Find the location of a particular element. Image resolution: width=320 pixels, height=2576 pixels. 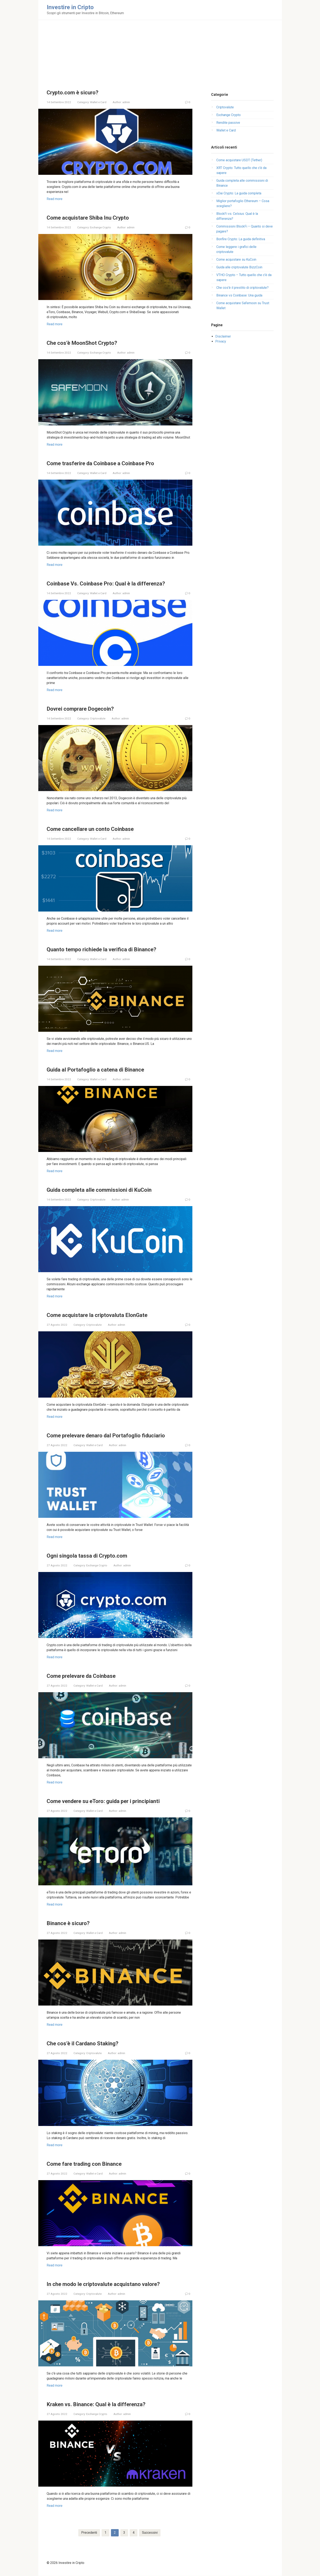

Binance è sicuro? is located at coordinates (72, 1923).